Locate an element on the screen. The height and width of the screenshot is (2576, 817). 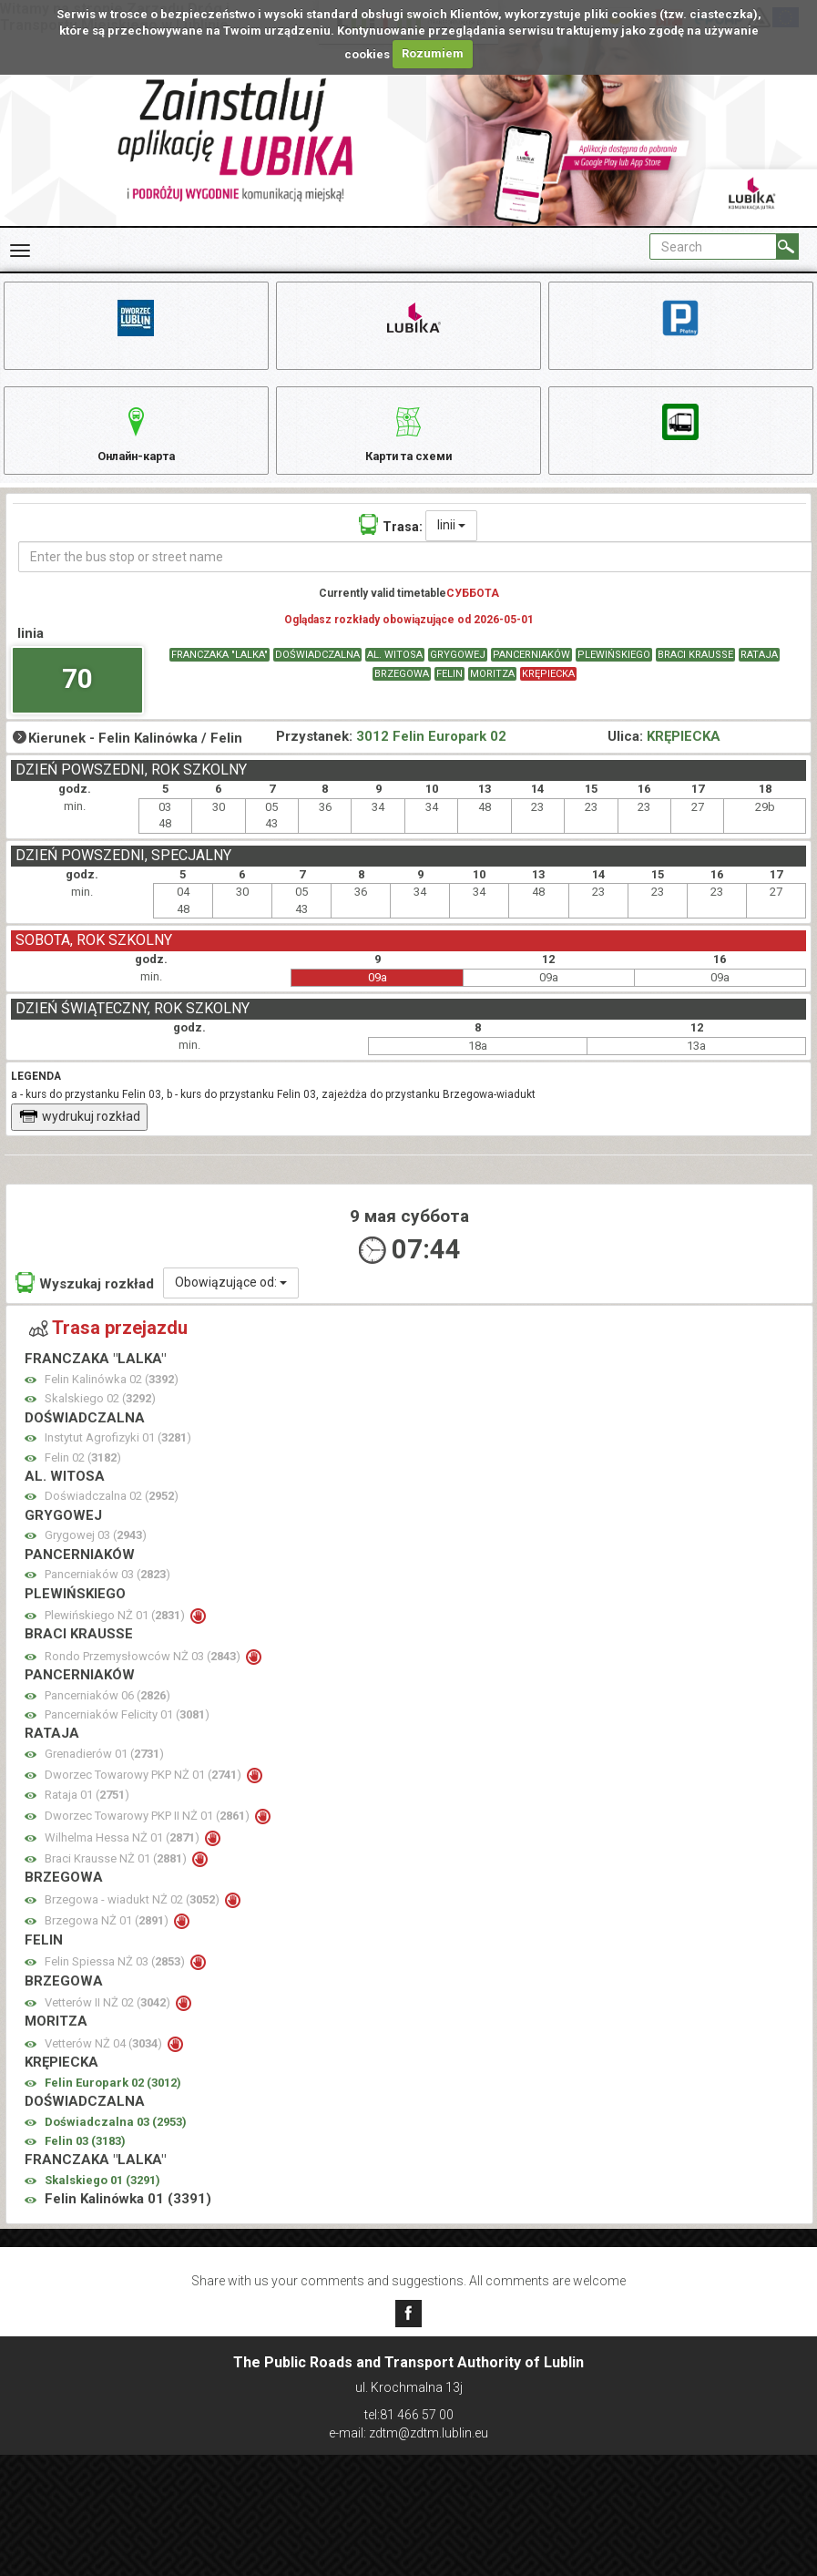
Онлайн-карта is located at coordinates (136, 441).